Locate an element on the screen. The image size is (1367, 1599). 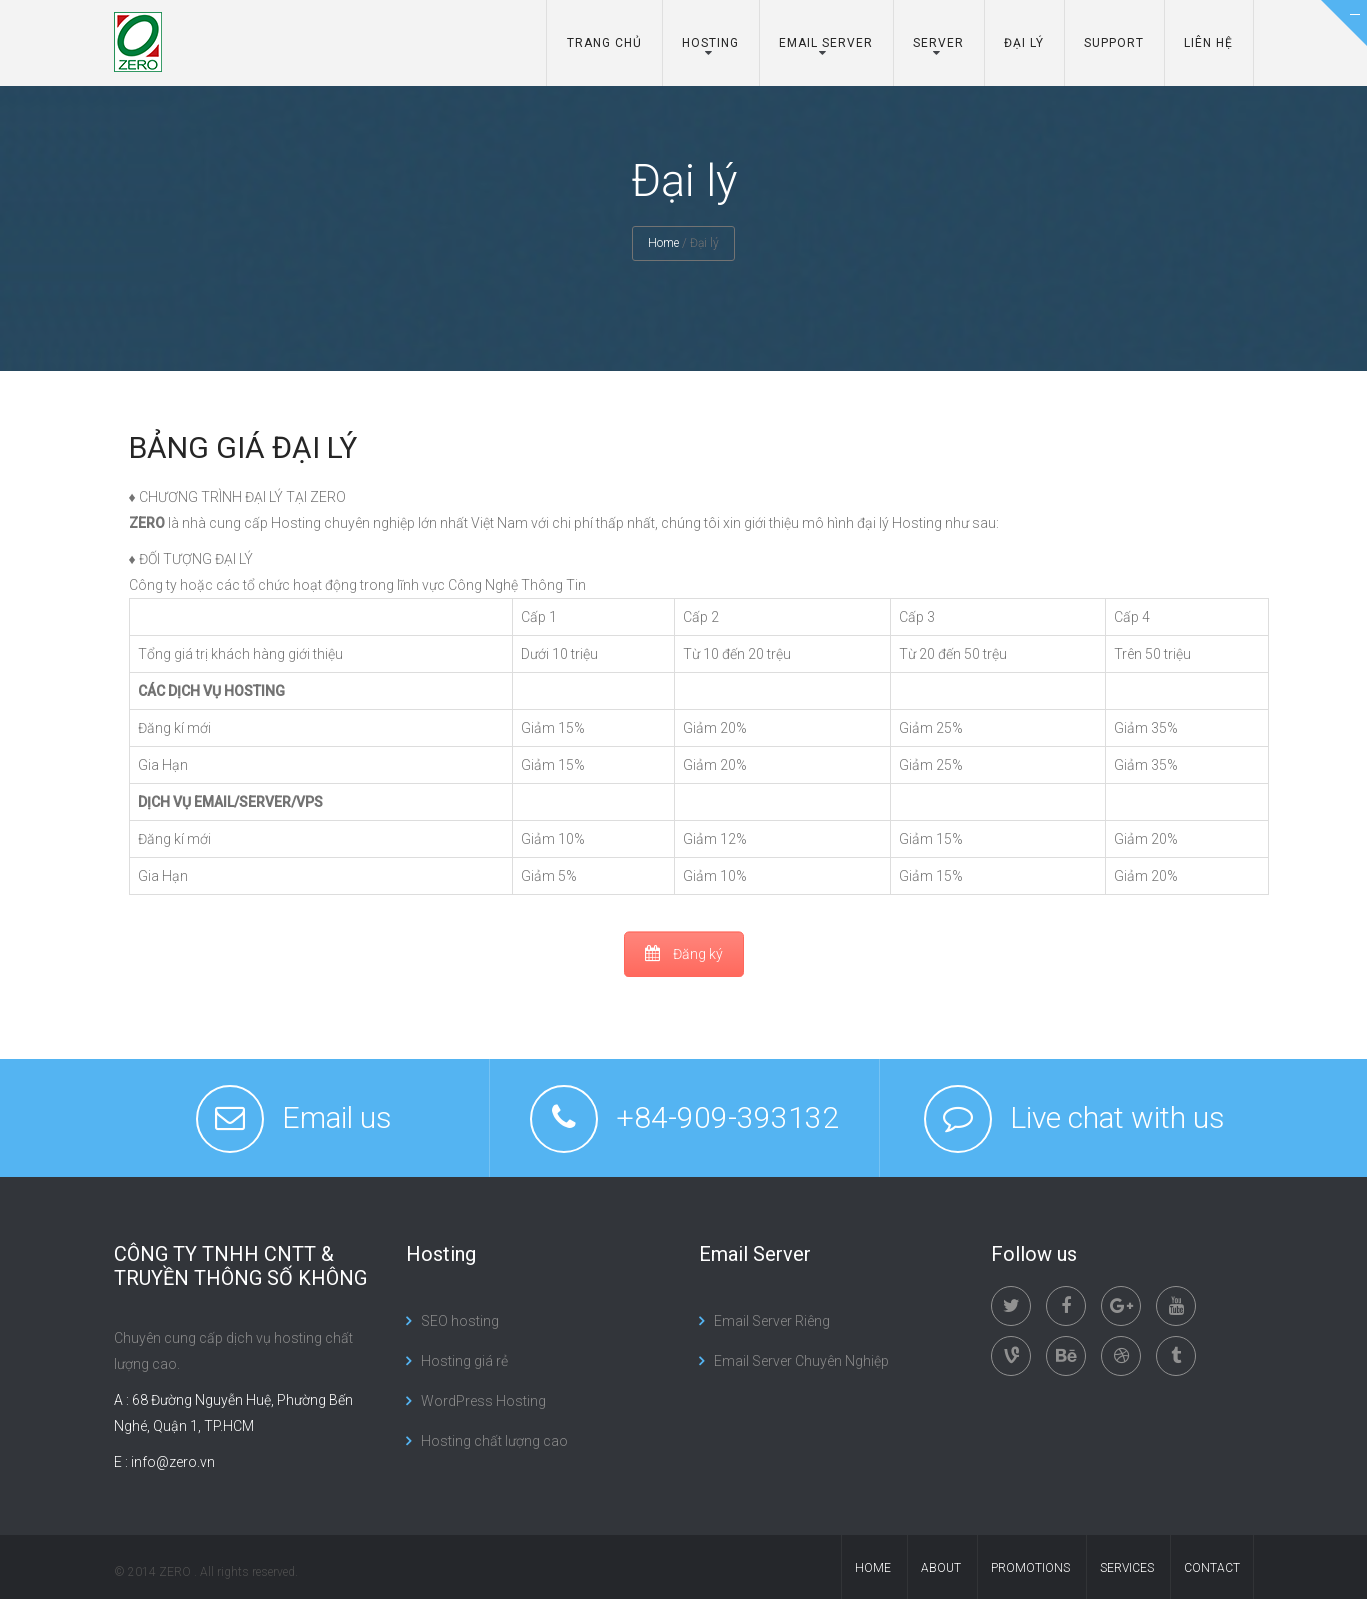
Email Server Chuyên Nghiệp is located at coordinates (801, 1361).